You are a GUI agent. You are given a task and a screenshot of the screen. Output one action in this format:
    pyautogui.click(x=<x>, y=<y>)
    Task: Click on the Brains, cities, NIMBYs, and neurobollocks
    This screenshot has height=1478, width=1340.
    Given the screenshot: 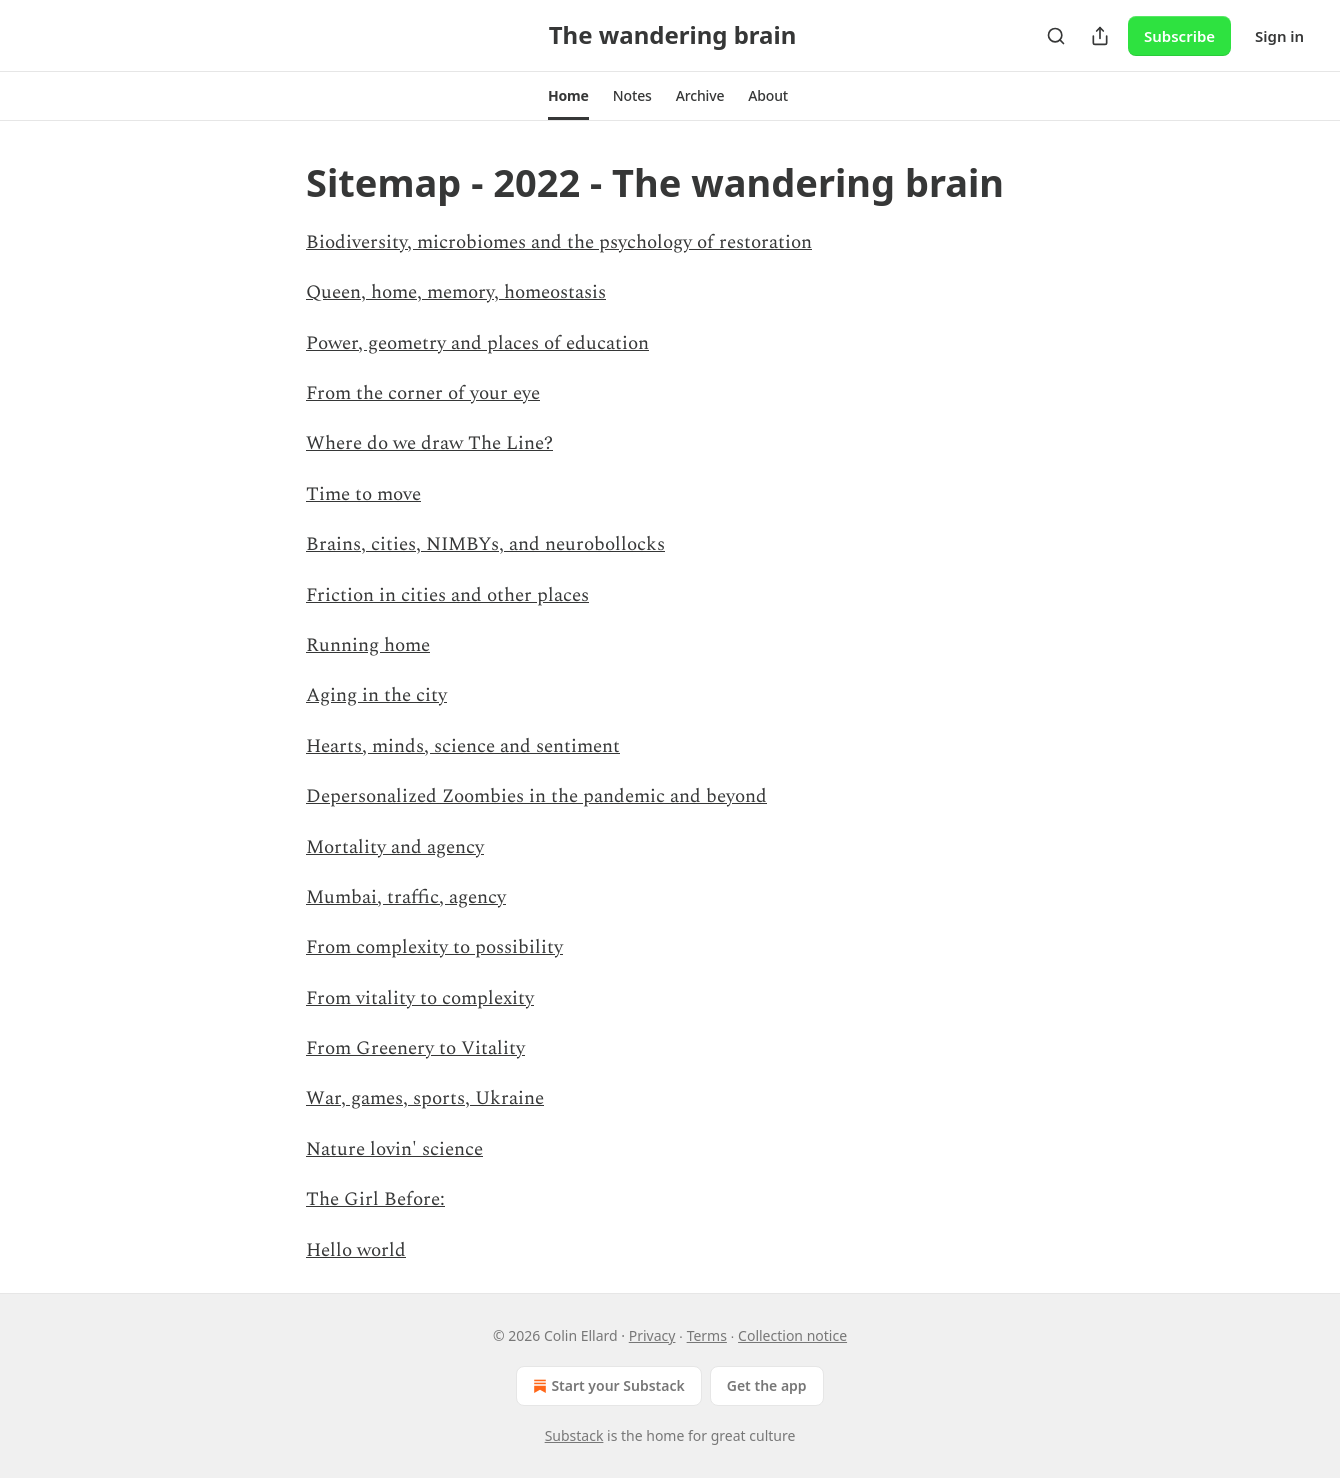 What is the action you would take?
    pyautogui.click(x=485, y=544)
    